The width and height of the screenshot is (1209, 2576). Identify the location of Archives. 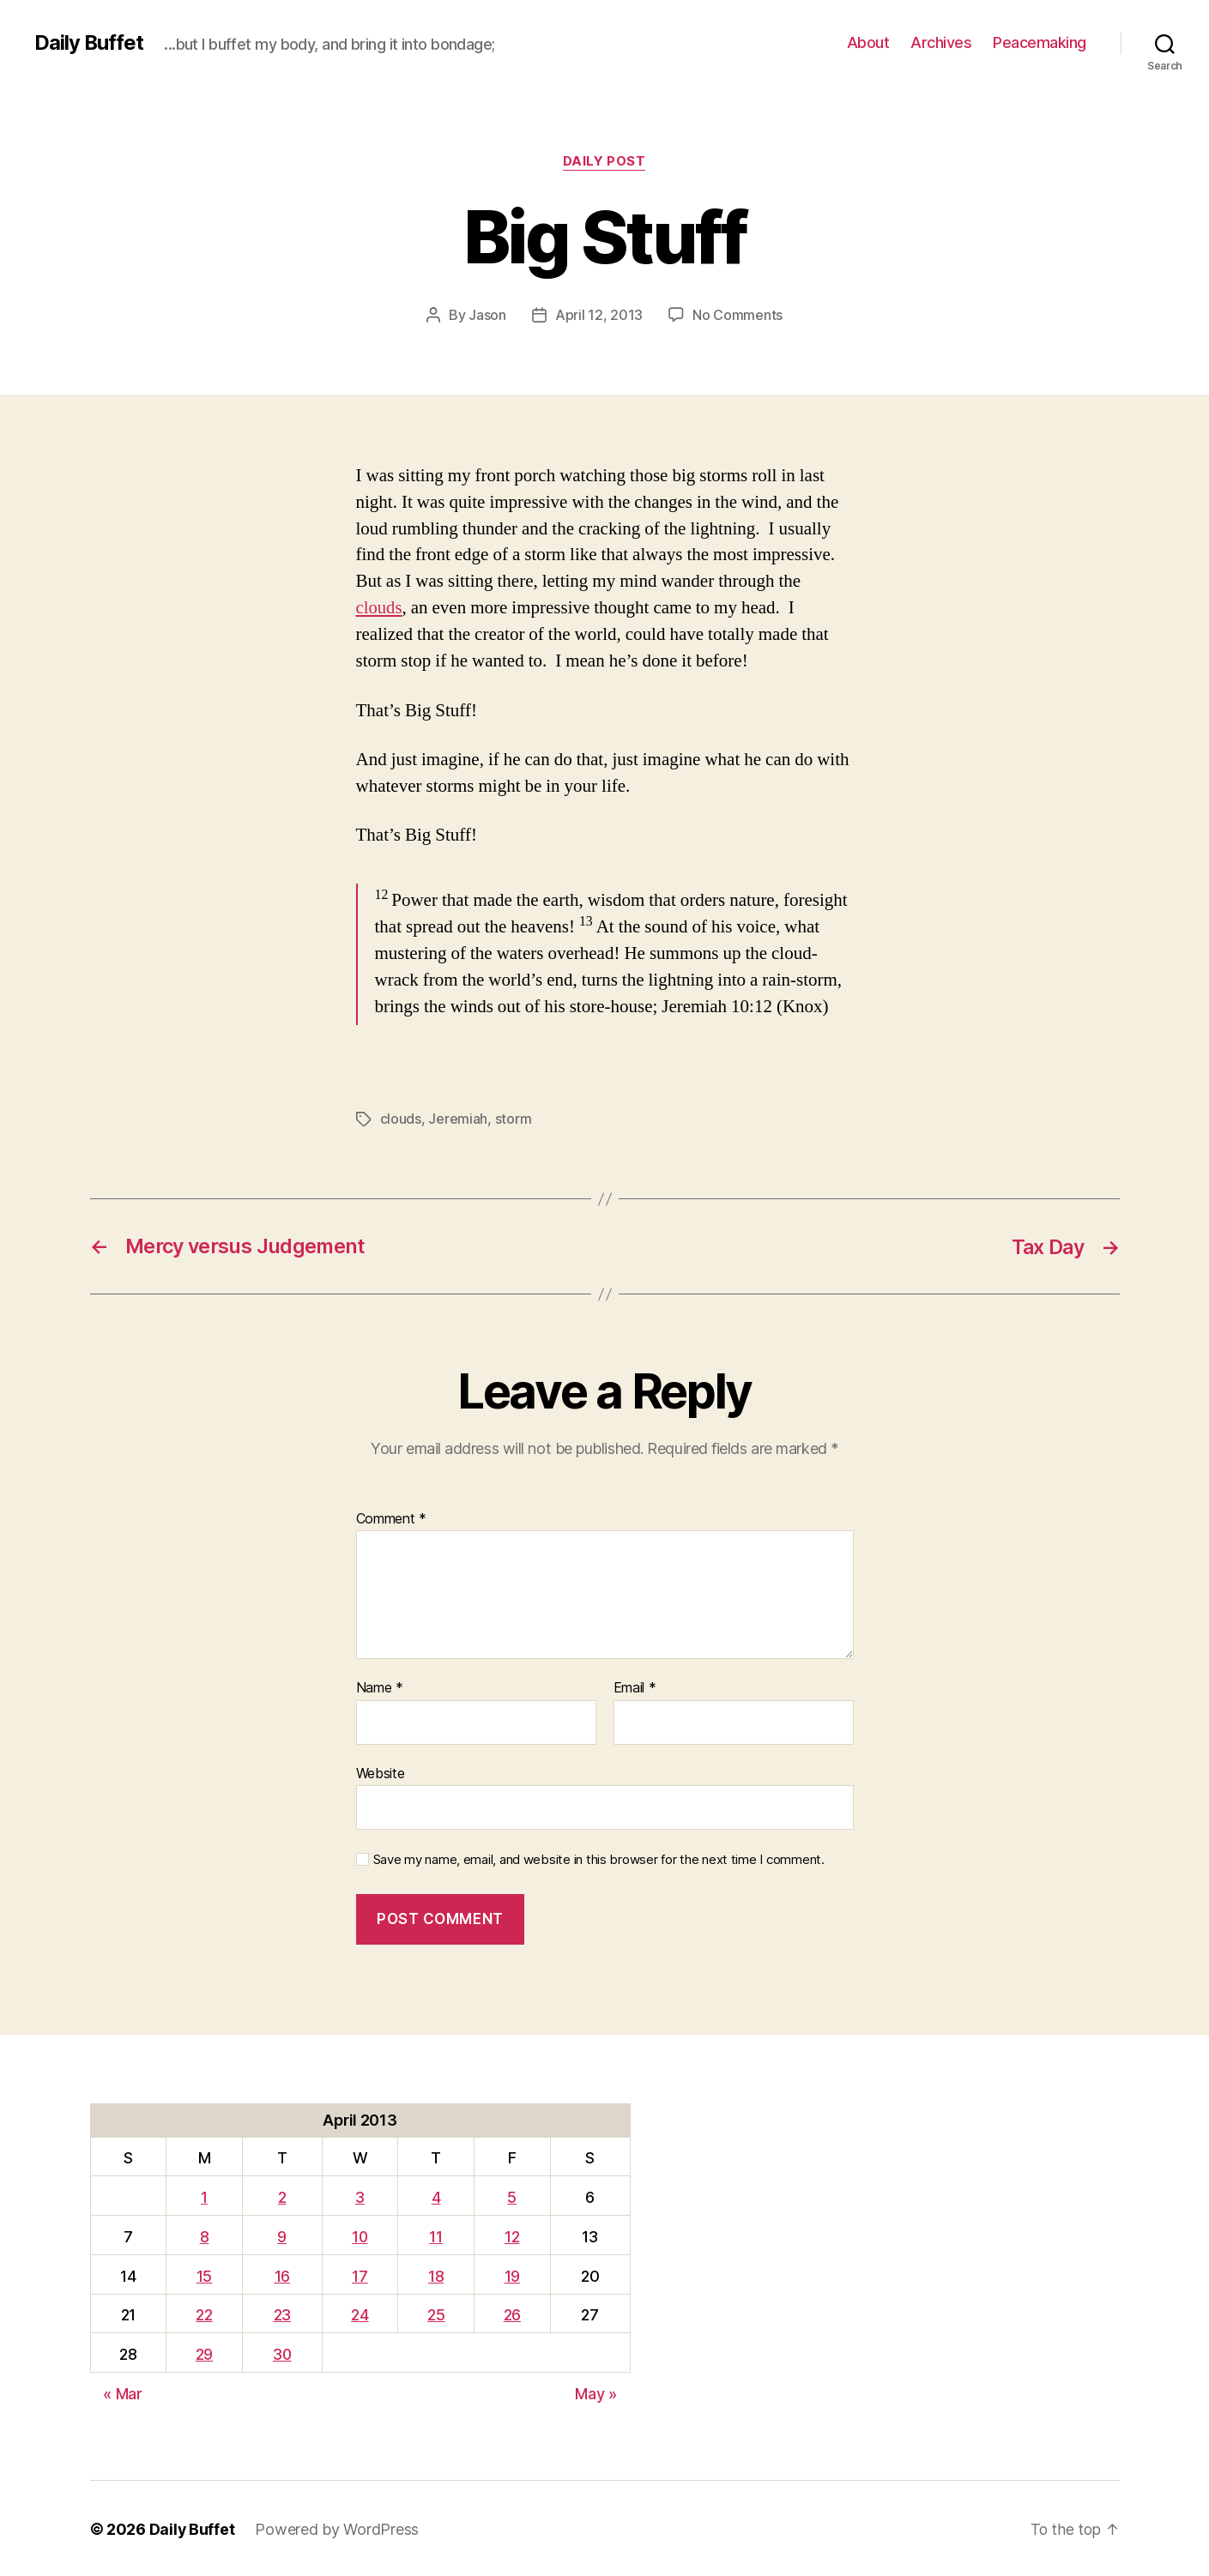
(940, 42).